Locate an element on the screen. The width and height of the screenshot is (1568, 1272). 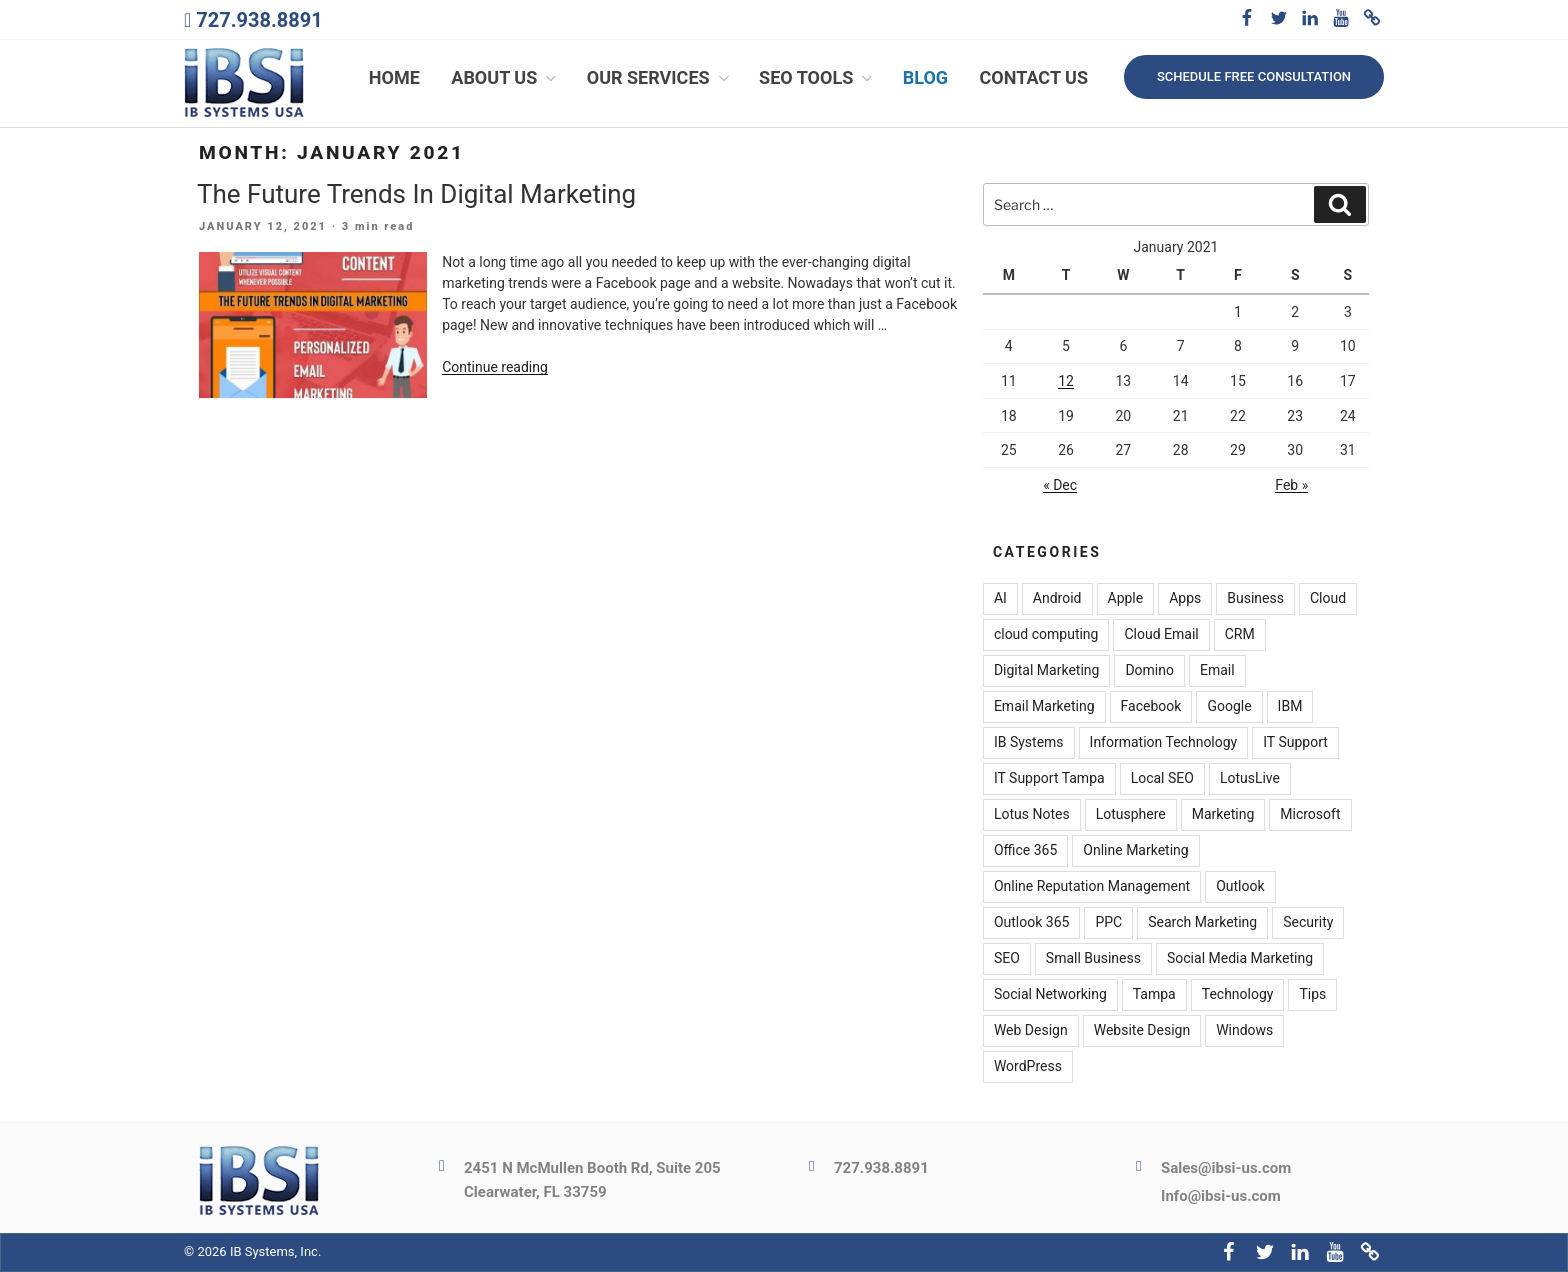
Continue reading is located at coordinates (495, 368).